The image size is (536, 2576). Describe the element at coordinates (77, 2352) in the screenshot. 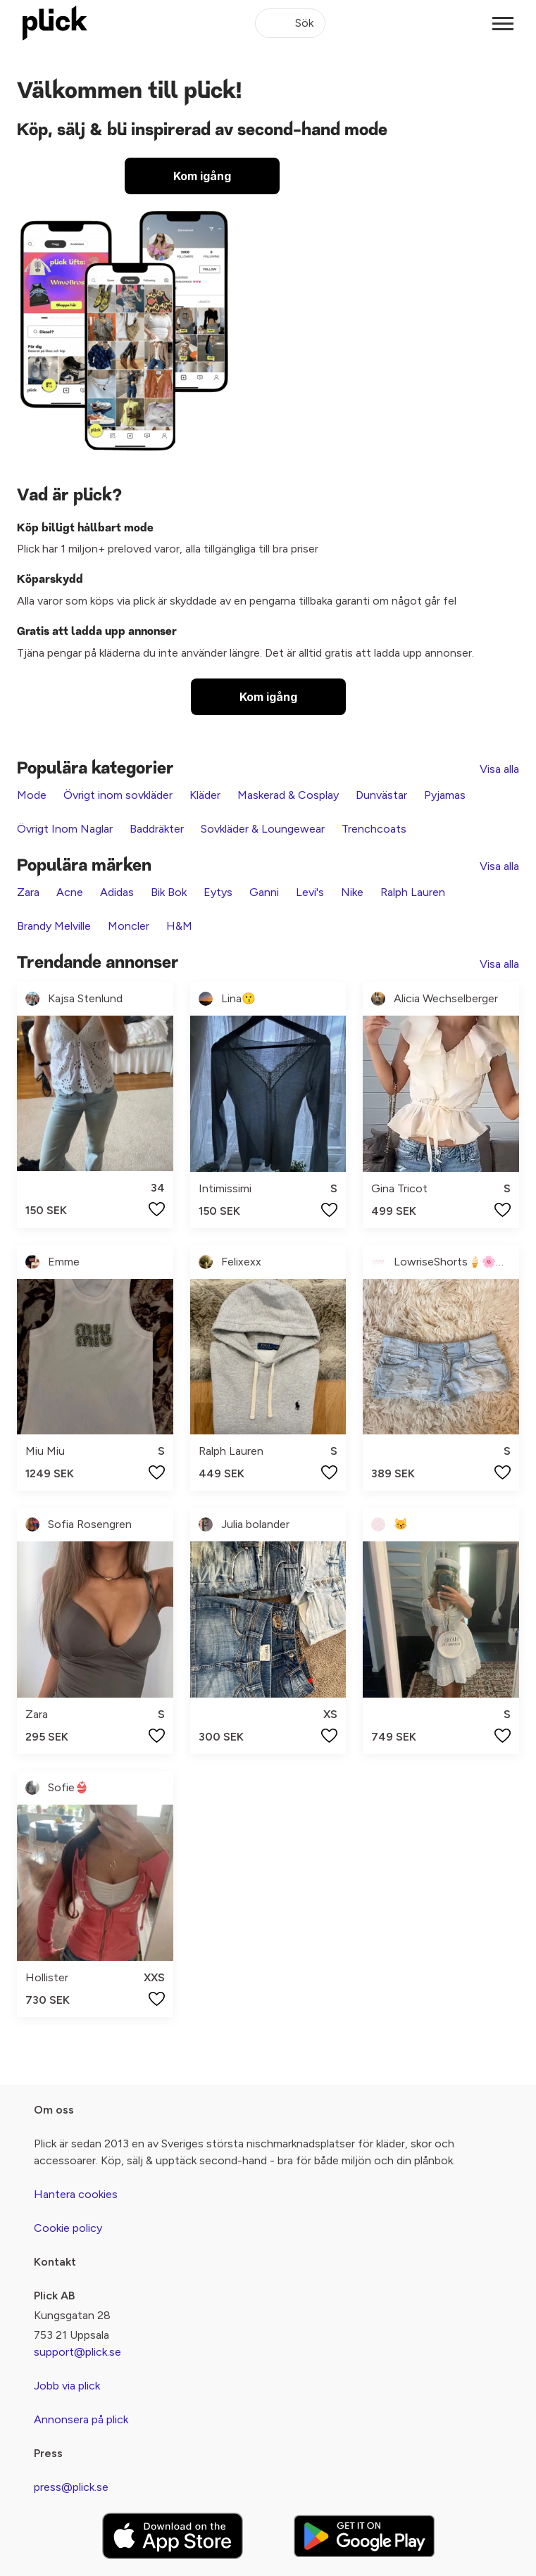

I see `support@plick.se` at that location.